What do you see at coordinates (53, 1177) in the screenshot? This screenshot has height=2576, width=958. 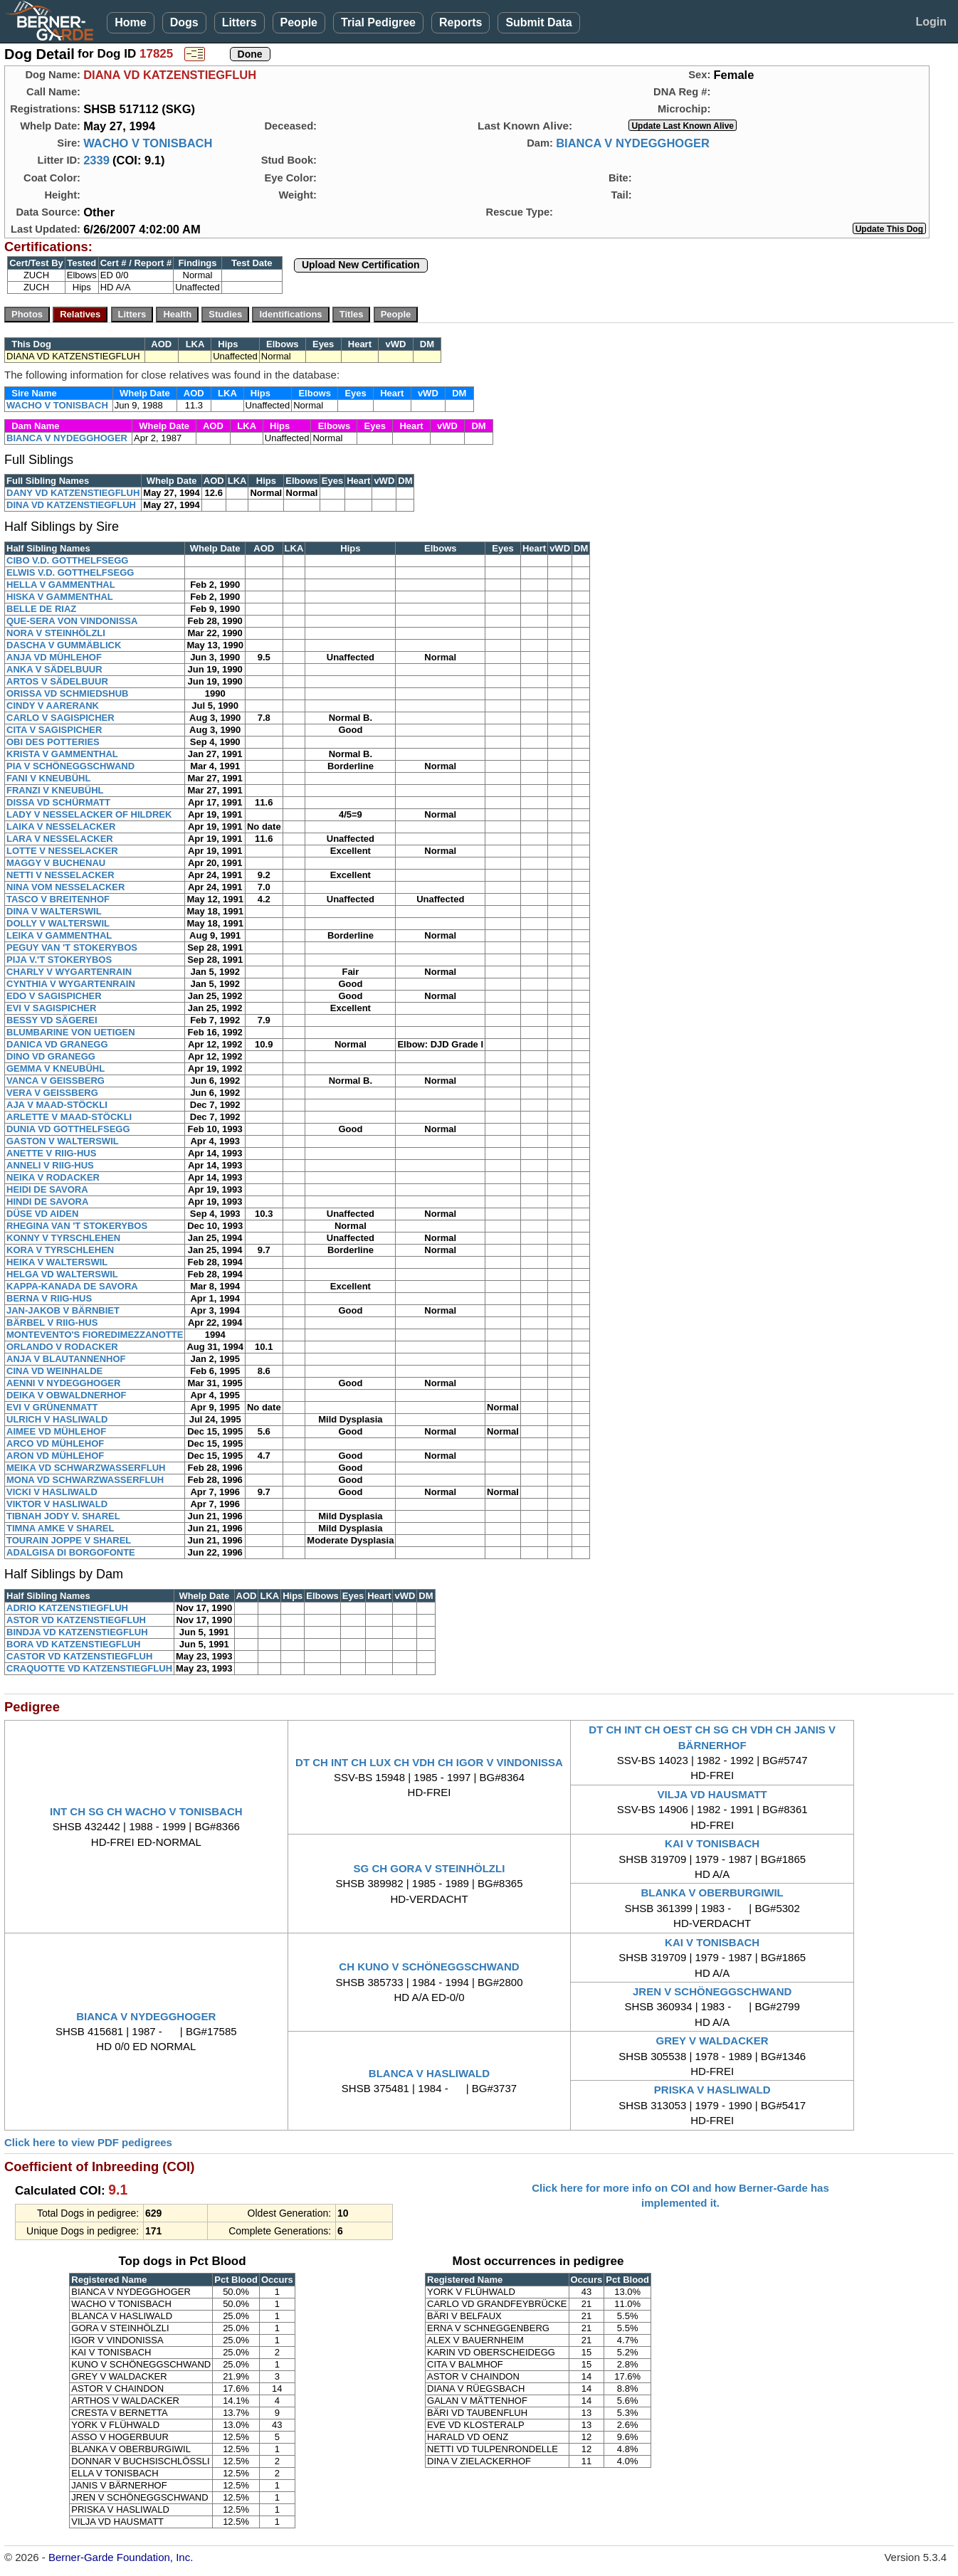 I see `NEIKA V RODACKER` at bounding box center [53, 1177].